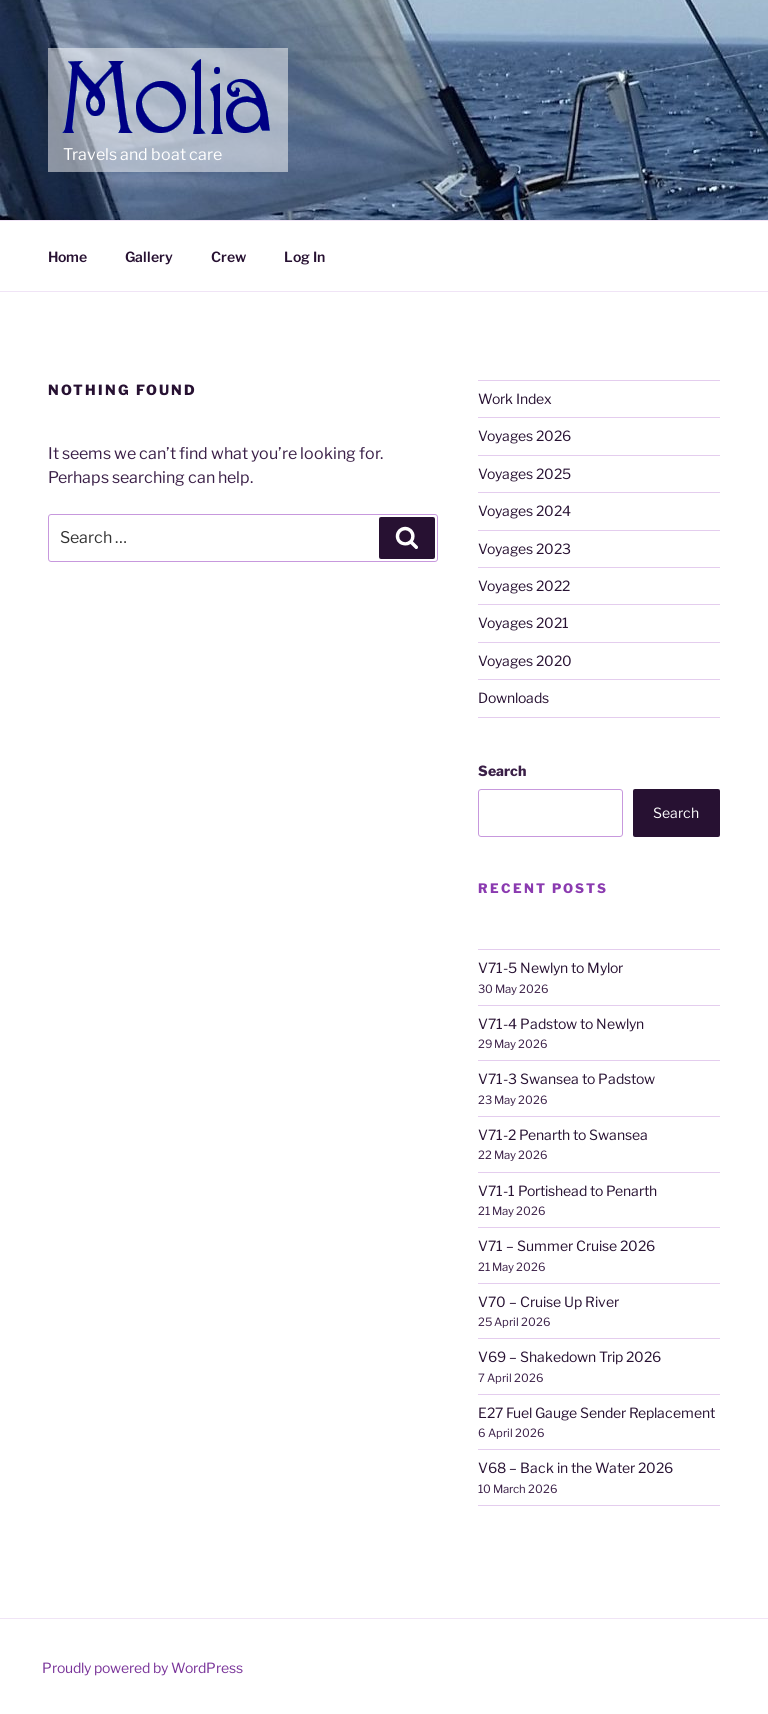 The width and height of the screenshot is (768, 1714). Describe the element at coordinates (101, 70) in the screenshot. I see `Molia` at that location.